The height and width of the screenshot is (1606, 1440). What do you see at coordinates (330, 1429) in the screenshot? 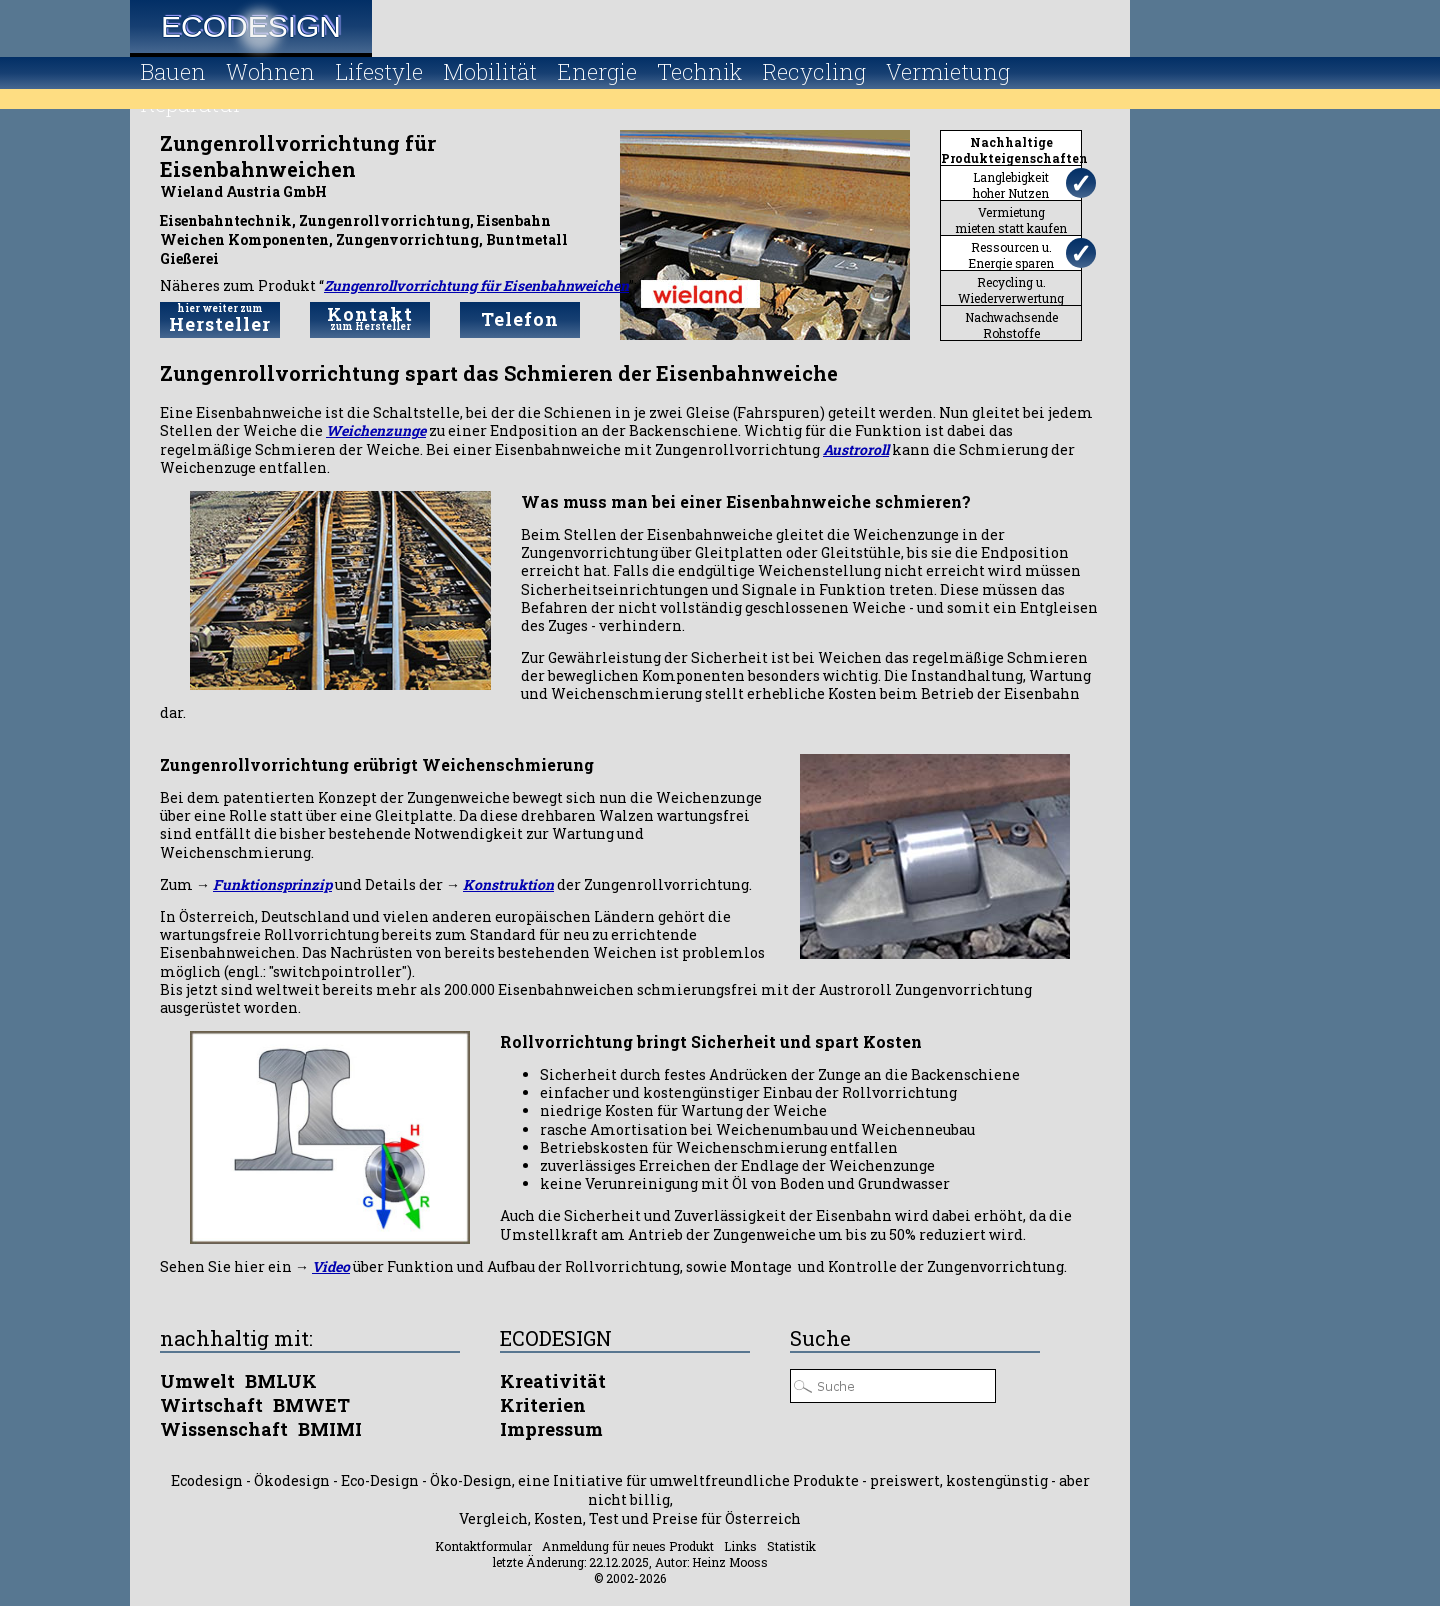
I see `BMIMI` at bounding box center [330, 1429].